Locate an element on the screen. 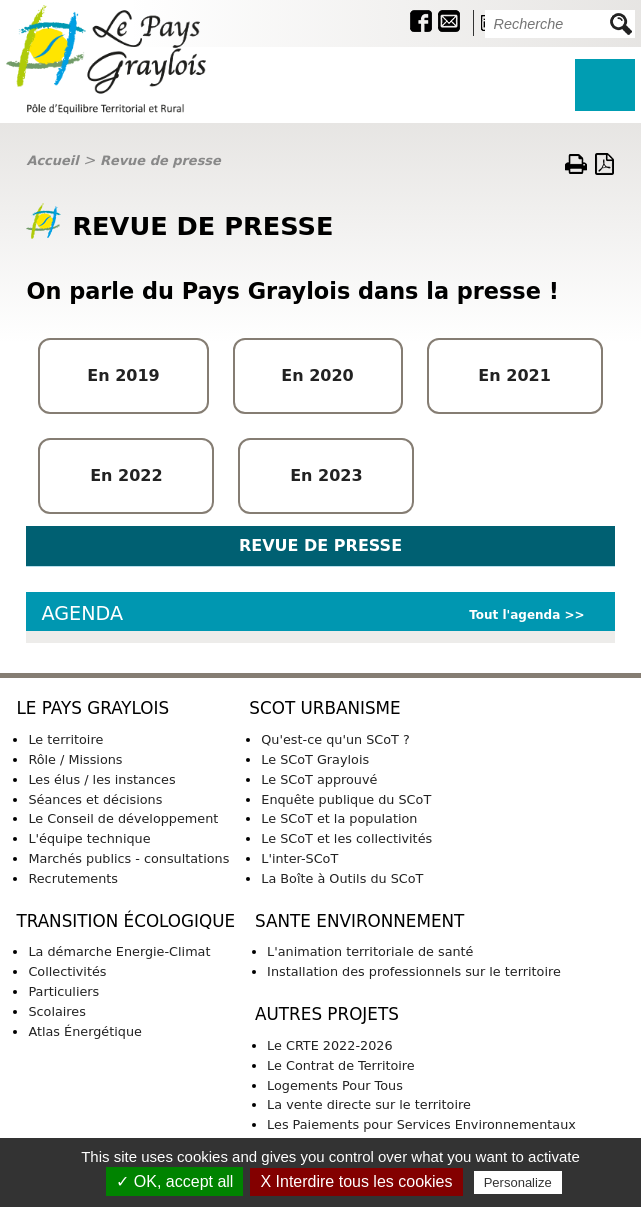 This screenshot has width=641, height=1207. Marchés publics - consultations is located at coordinates (128, 858).